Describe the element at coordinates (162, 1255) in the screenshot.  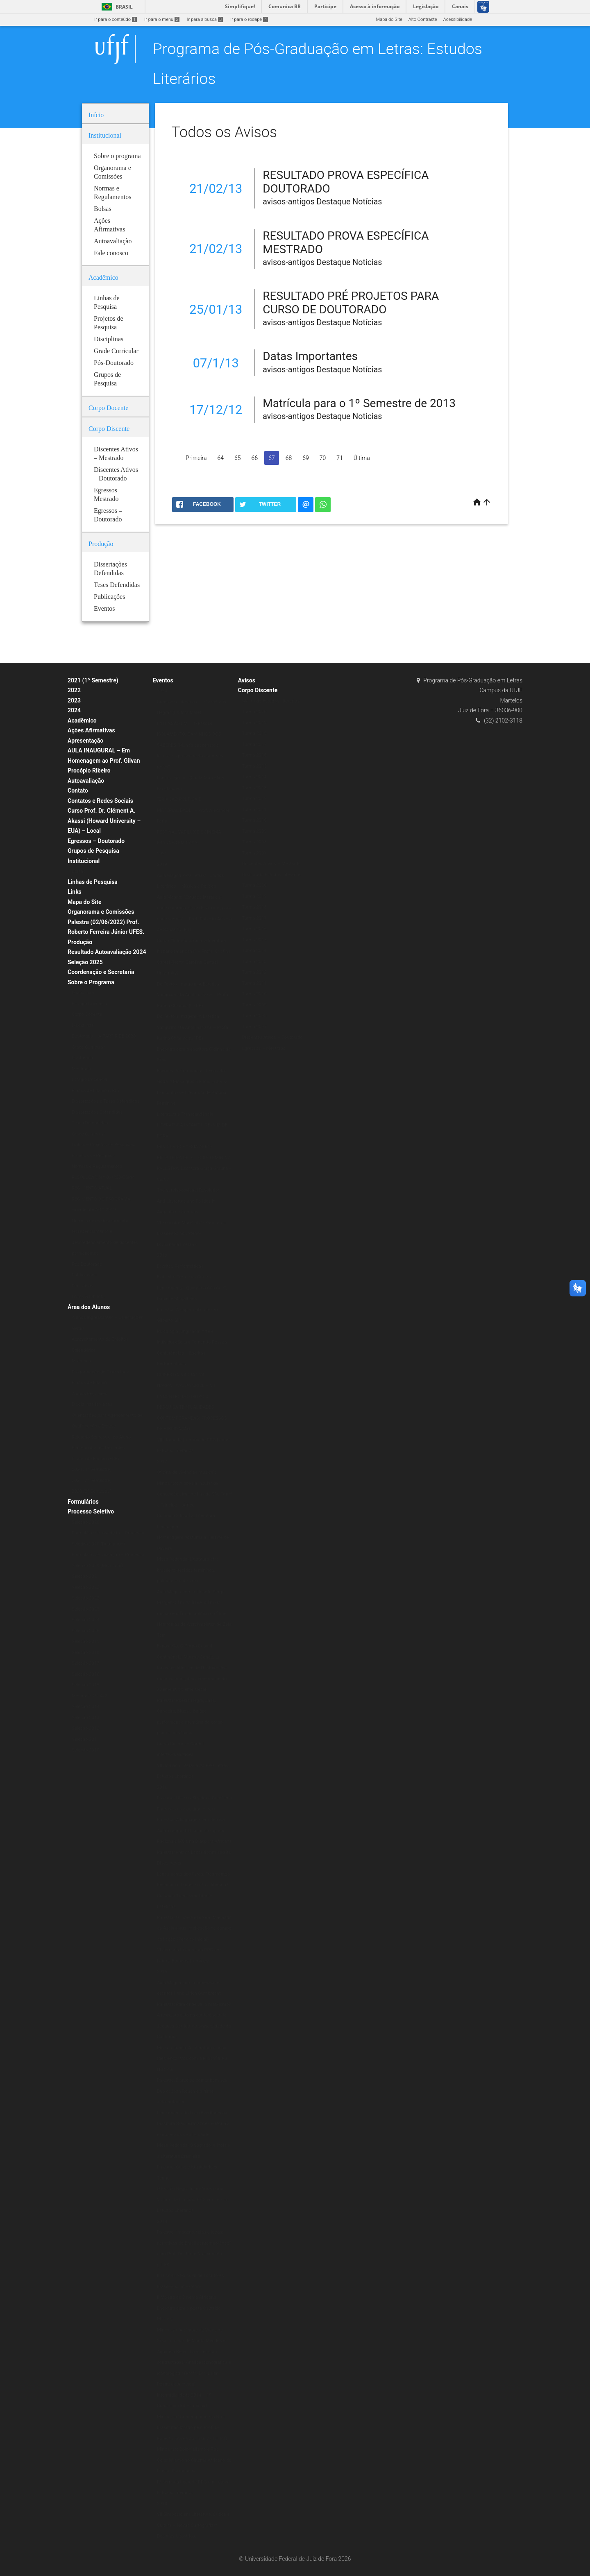
I see `2018` at that location.